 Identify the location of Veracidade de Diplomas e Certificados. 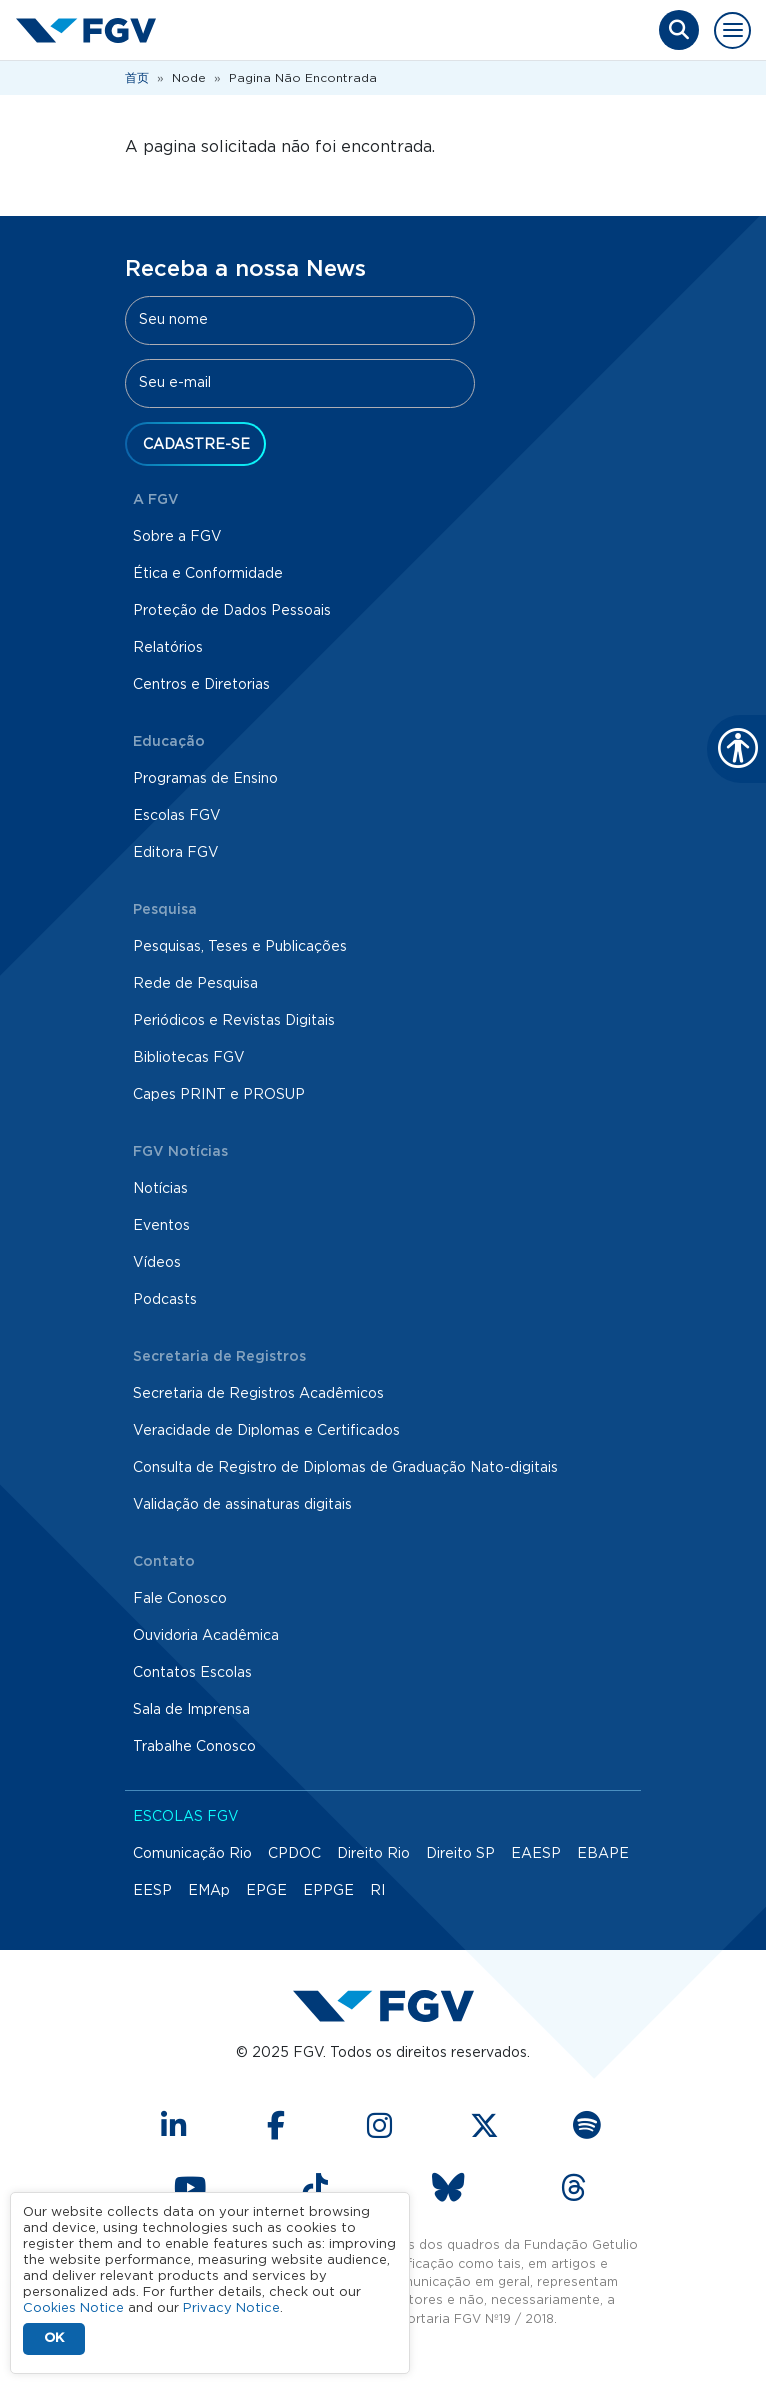
(266, 1431).